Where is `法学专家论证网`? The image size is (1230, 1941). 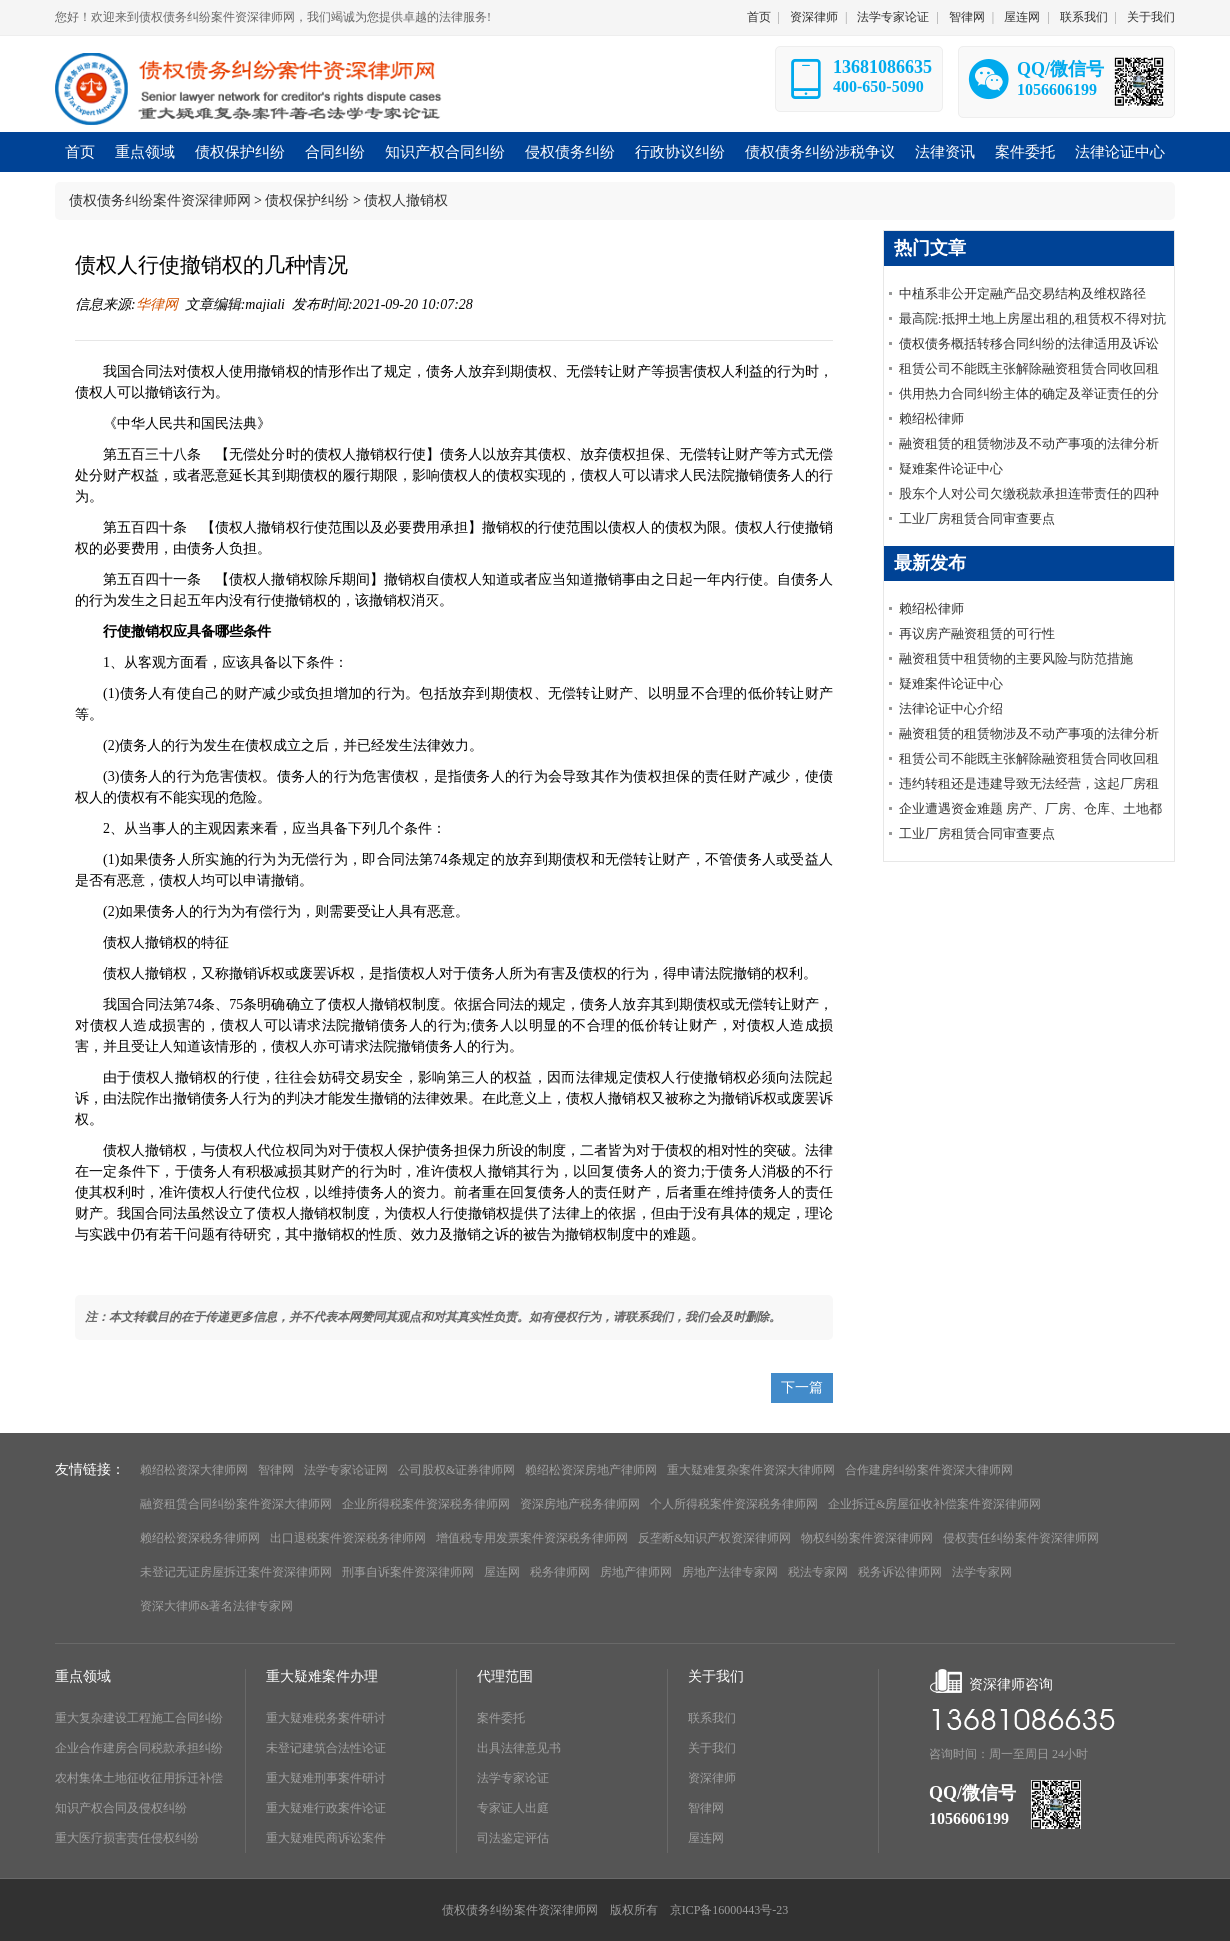 法学专家论证网 is located at coordinates (346, 1470).